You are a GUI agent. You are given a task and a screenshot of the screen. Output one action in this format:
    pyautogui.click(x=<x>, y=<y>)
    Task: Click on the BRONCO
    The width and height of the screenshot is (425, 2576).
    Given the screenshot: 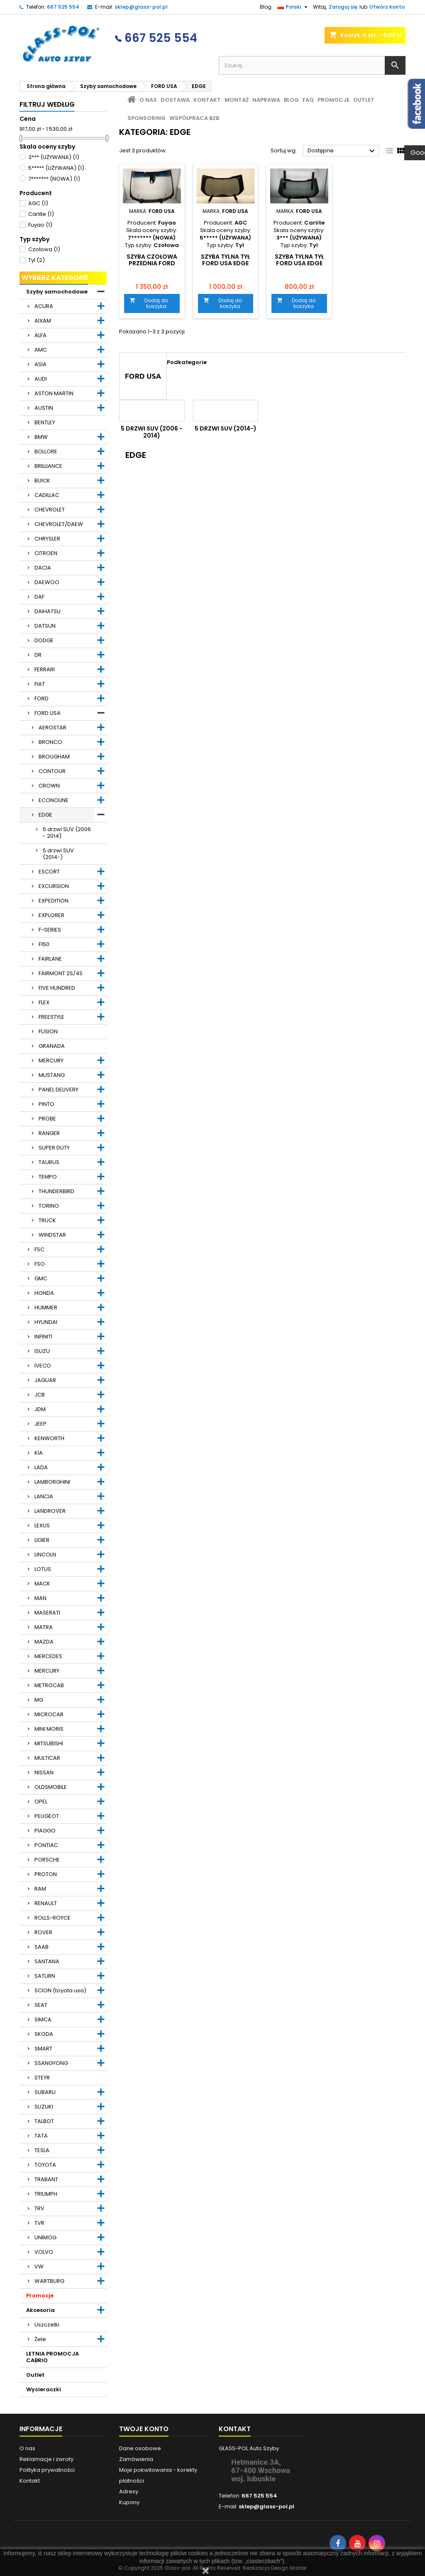 What is the action you would take?
    pyautogui.click(x=50, y=742)
    